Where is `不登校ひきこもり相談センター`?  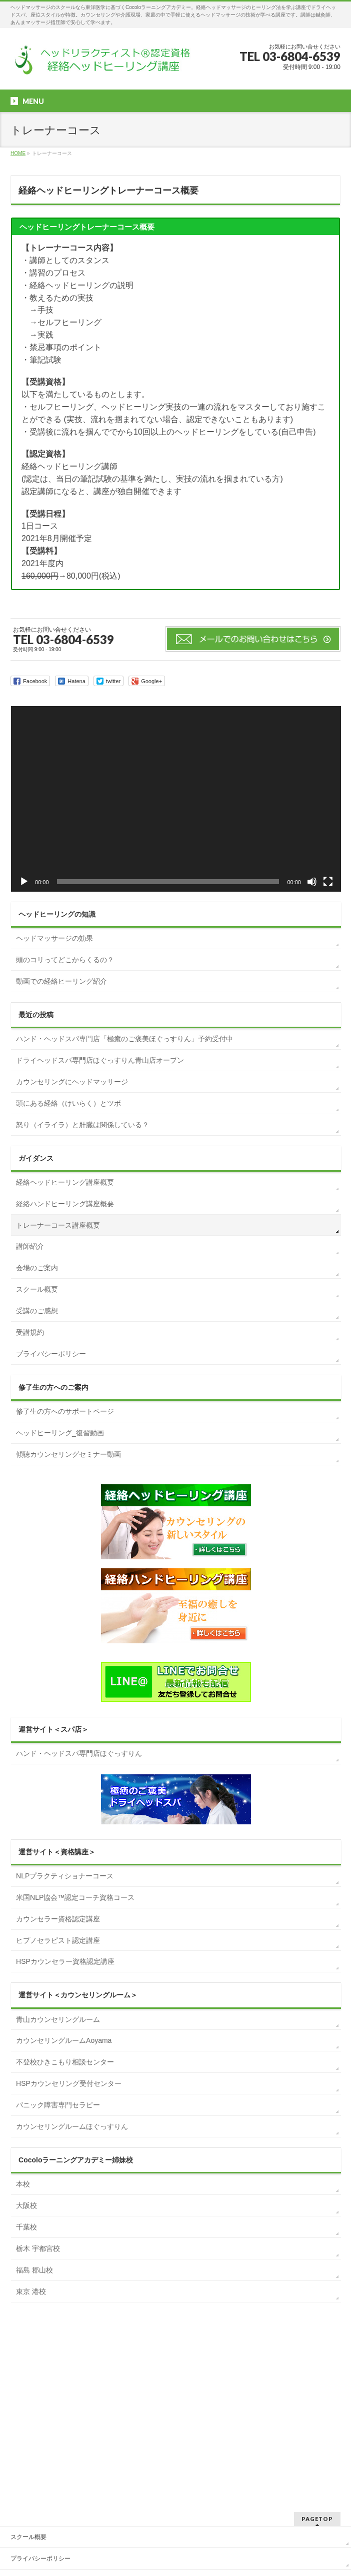
不登校ひきこもり相談センター is located at coordinates (65, 2062).